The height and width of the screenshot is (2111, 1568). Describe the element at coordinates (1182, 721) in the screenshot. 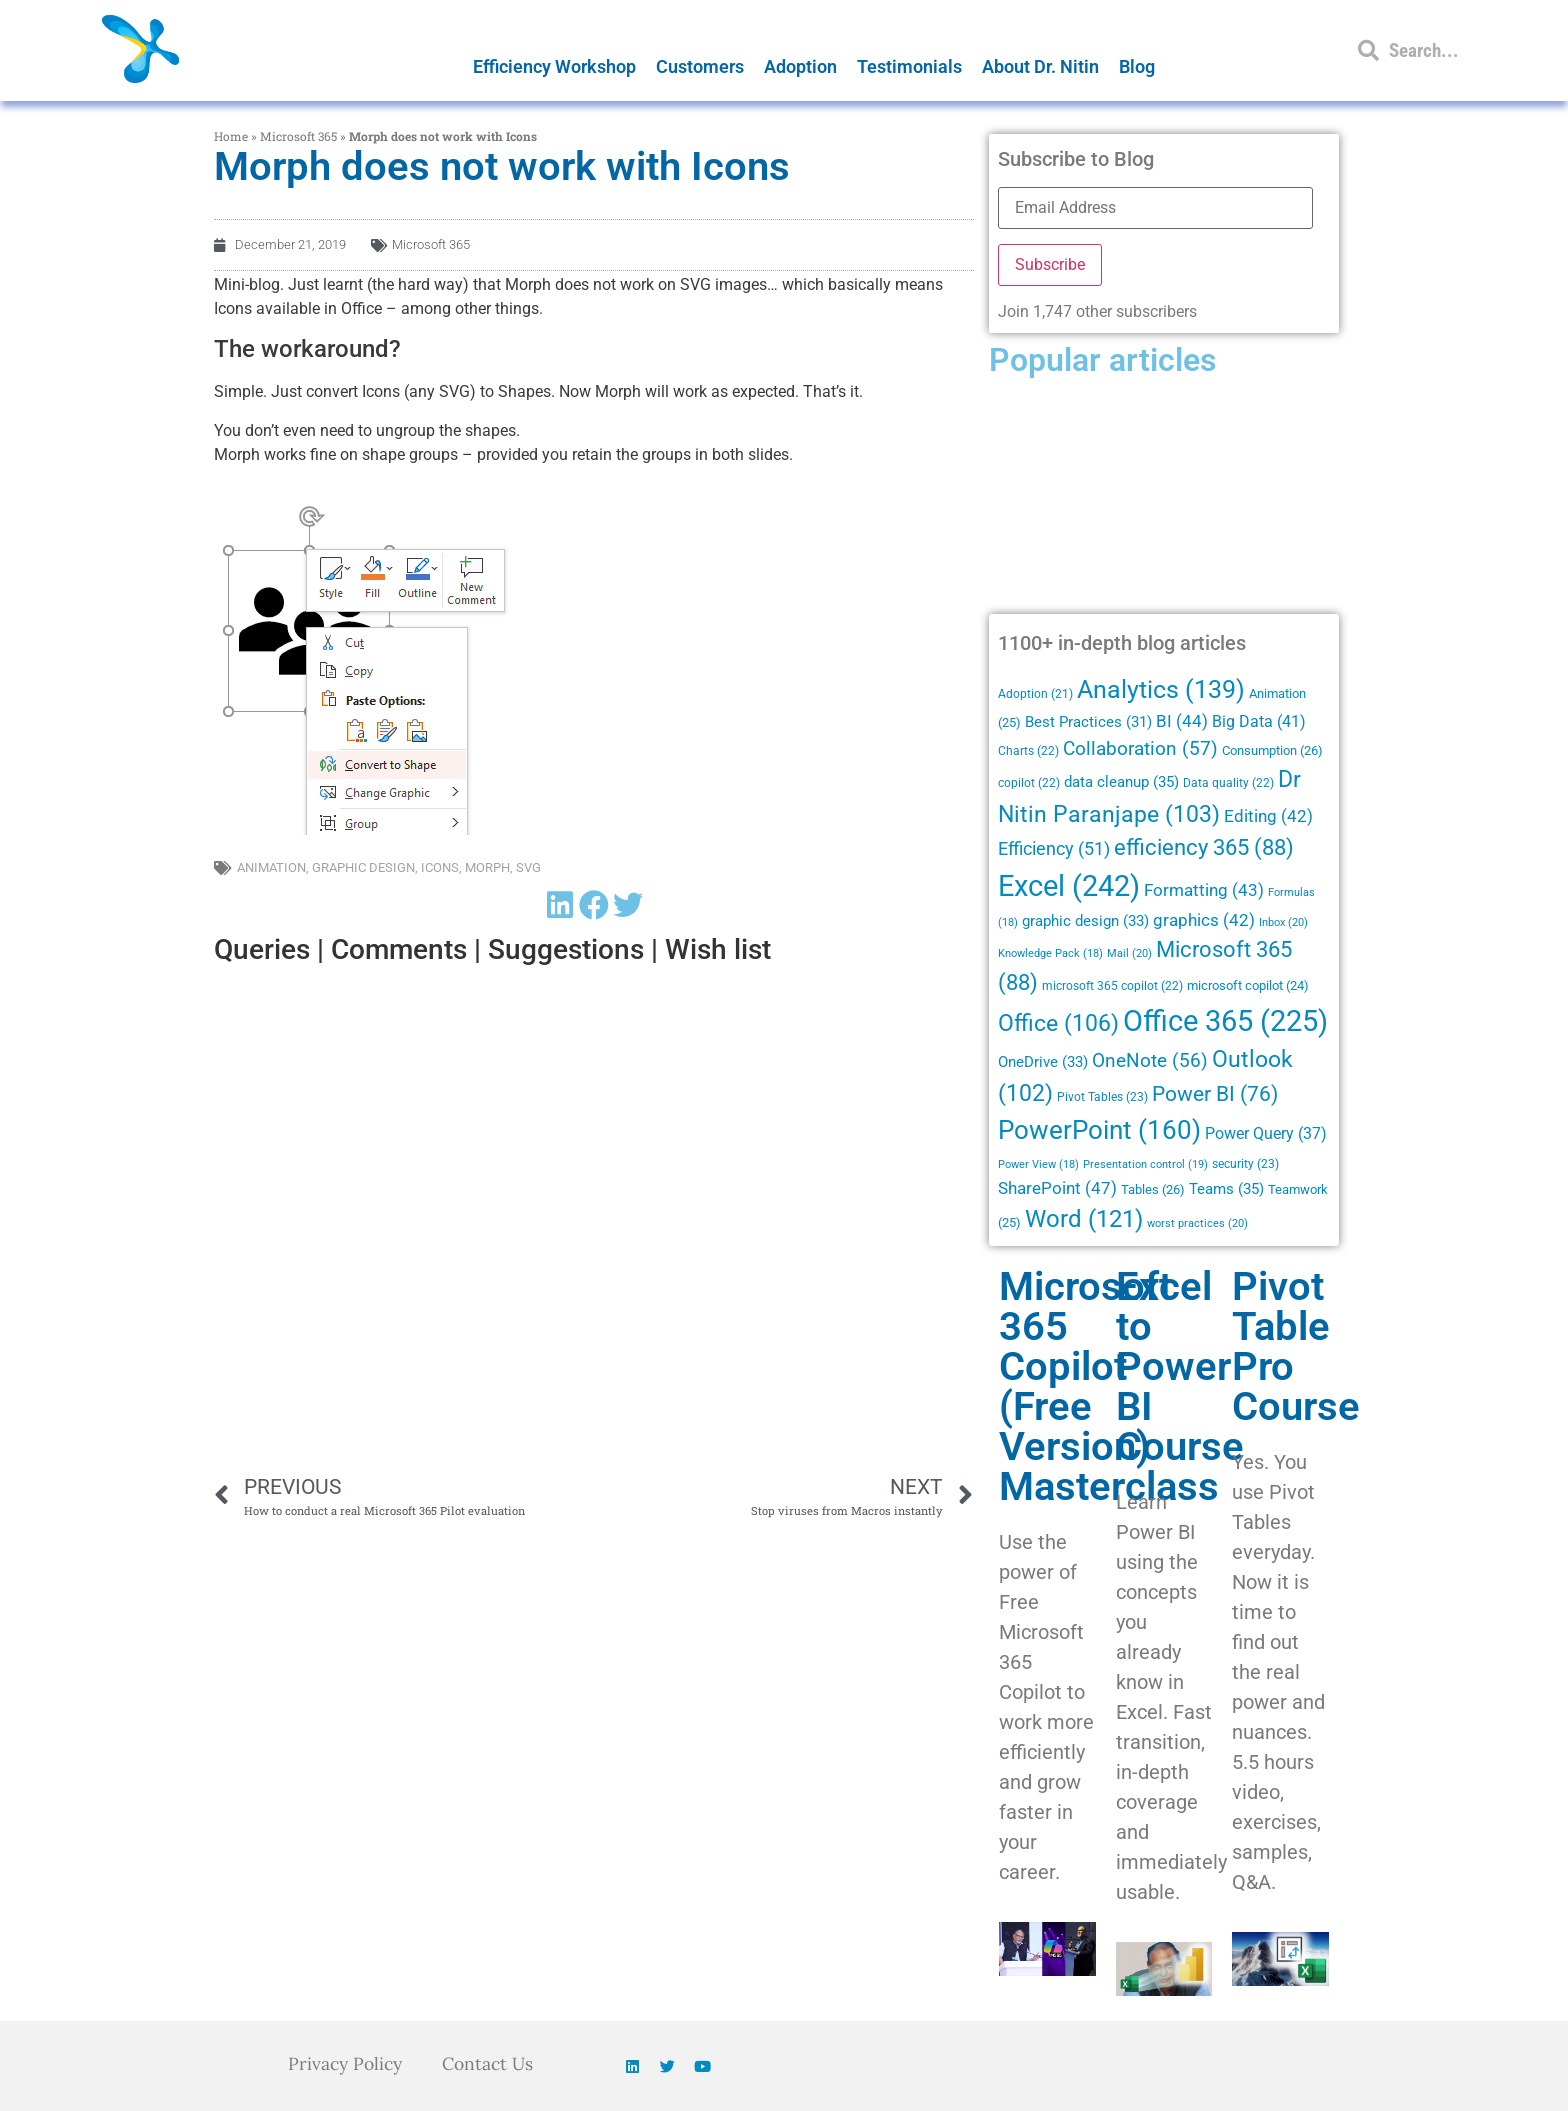

I see `BI [BI (44 items)]` at that location.